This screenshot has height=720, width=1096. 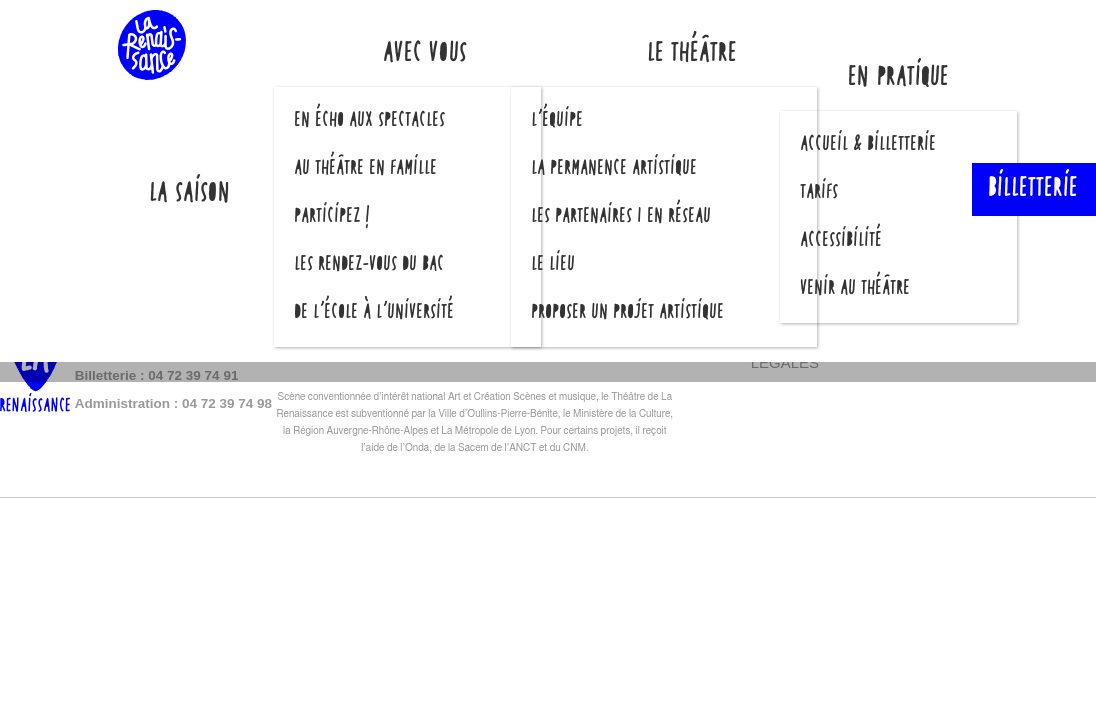 I want to click on Proposer un projet artistique, so click(x=628, y=313).